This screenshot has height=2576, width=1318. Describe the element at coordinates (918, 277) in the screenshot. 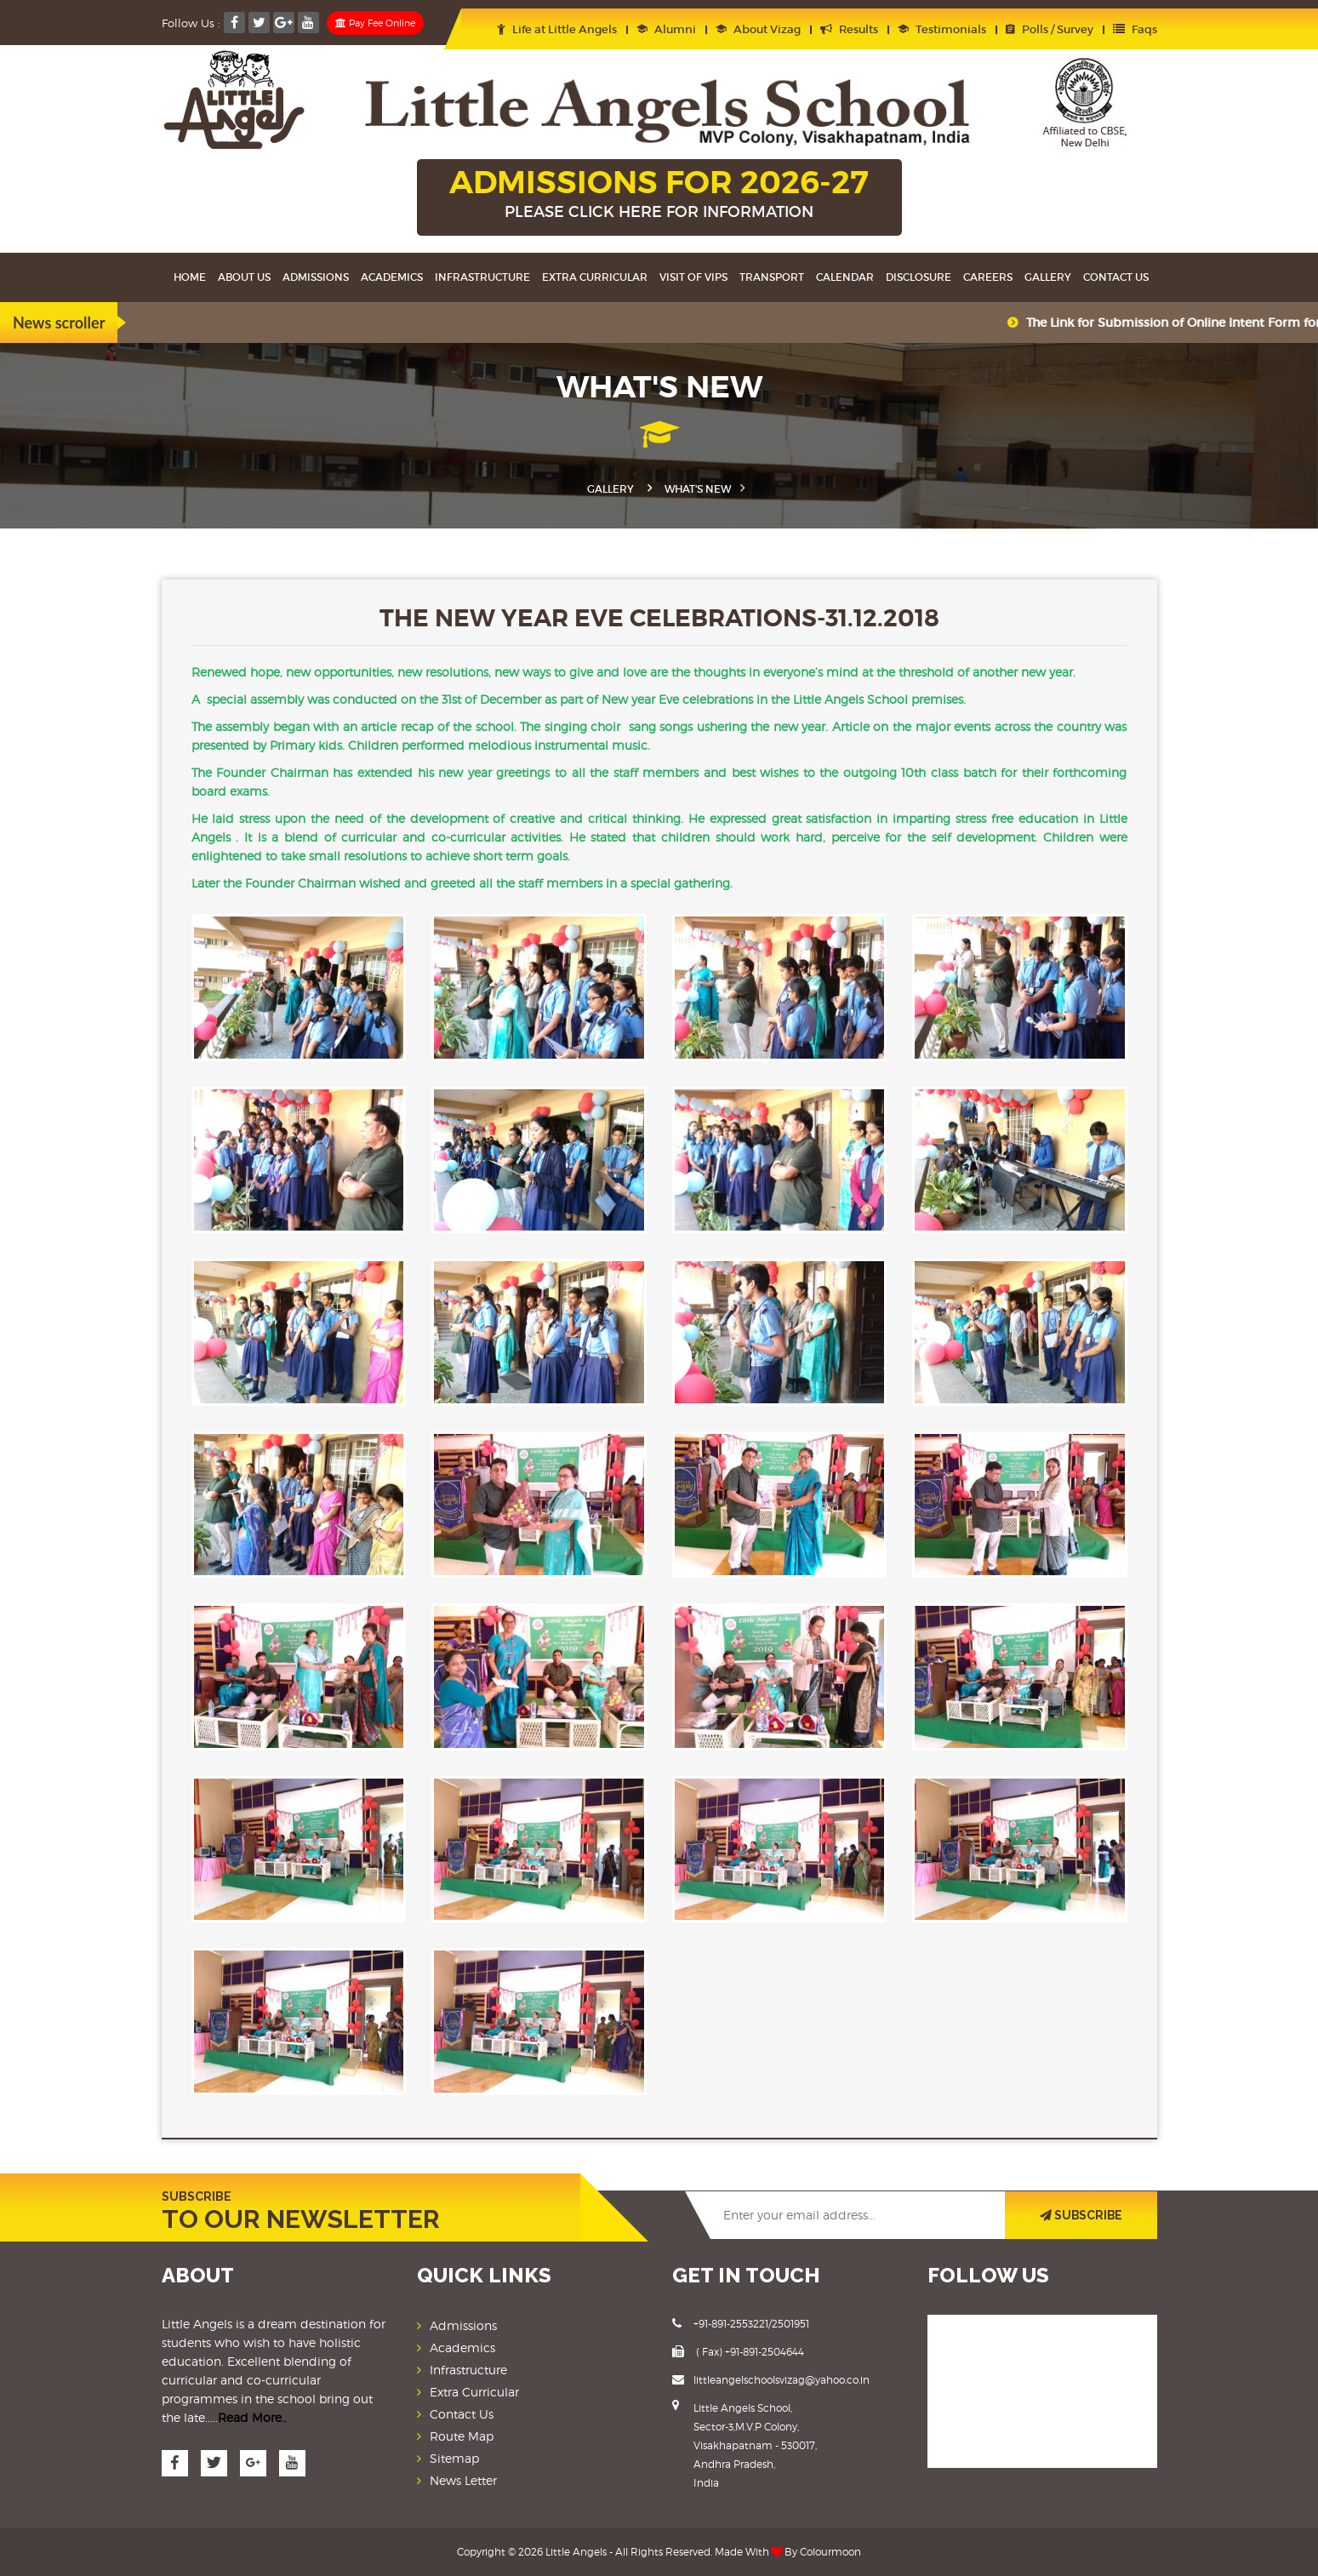

I see `Disclosure` at that location.